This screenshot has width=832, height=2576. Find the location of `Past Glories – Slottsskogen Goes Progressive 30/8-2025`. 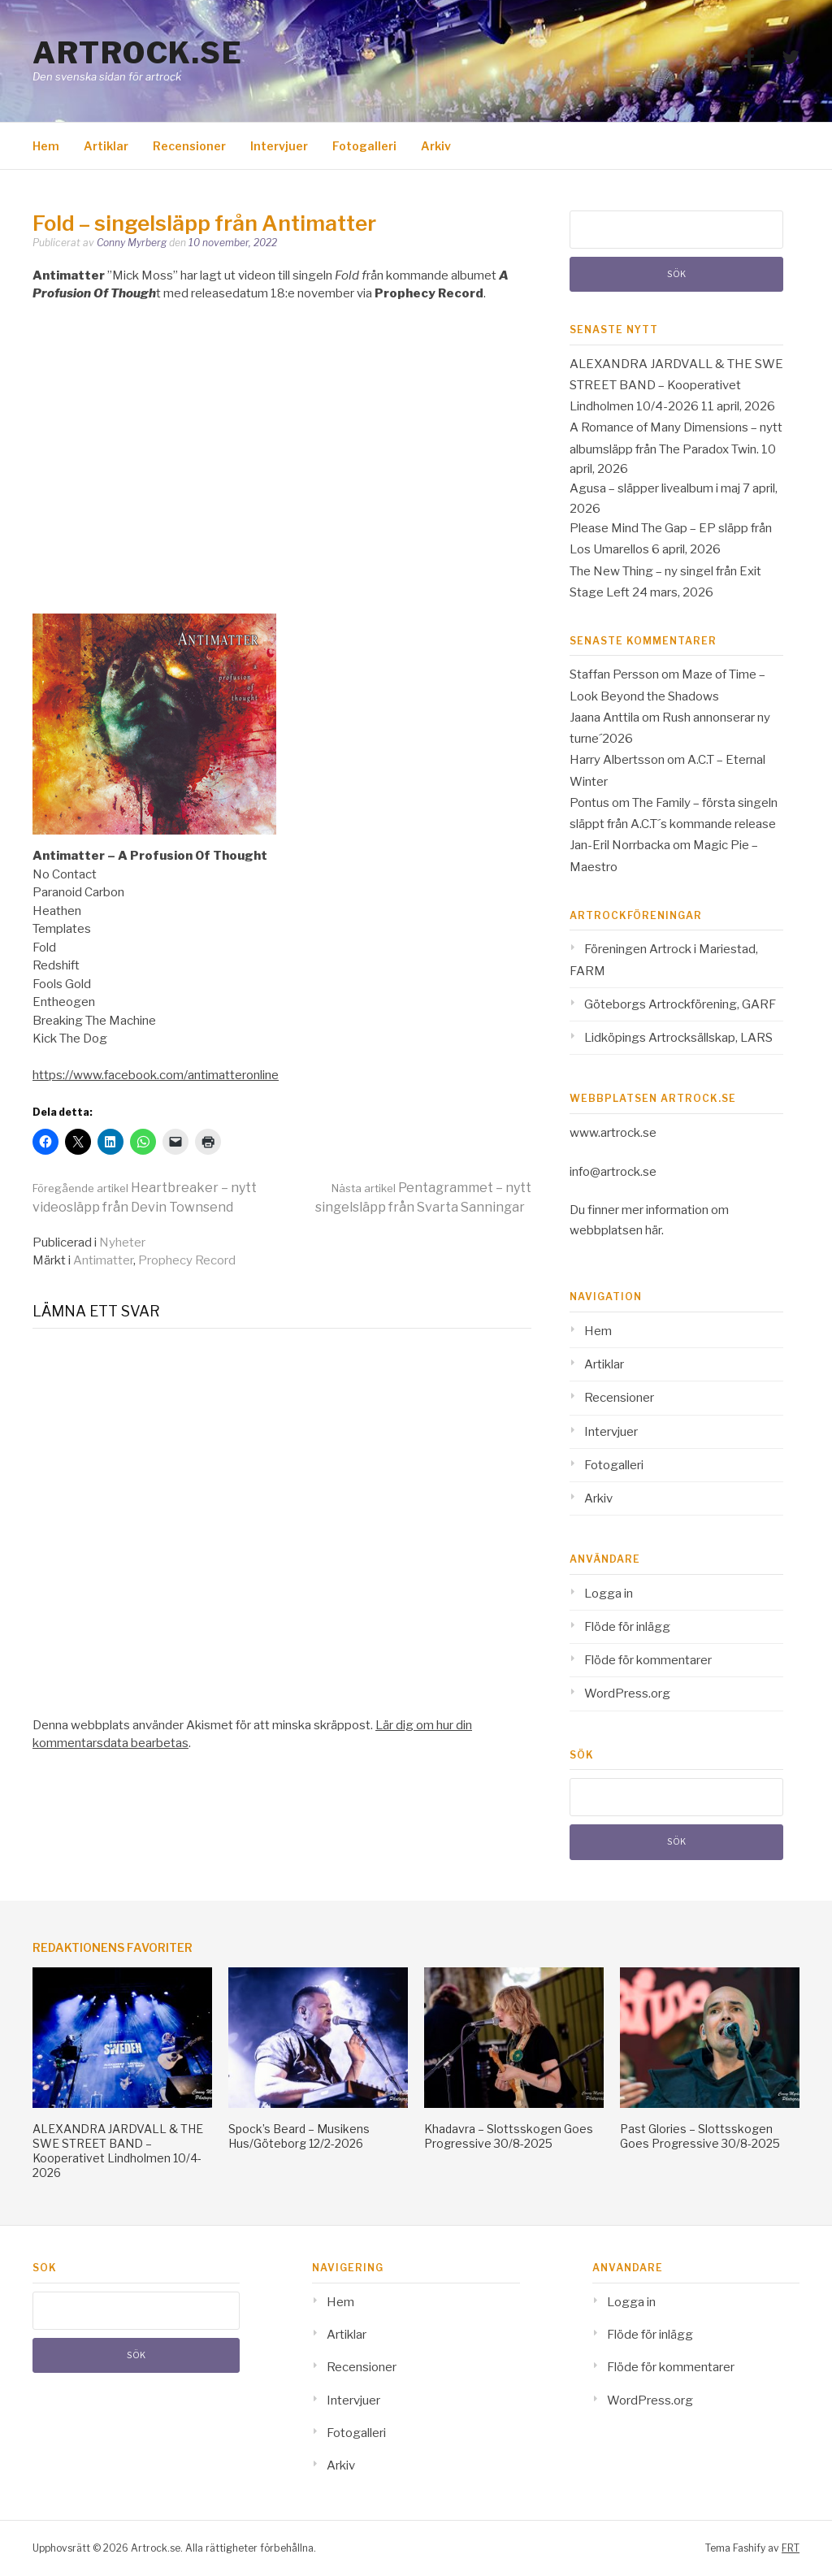

Past Glories – Slottsskogen Goes Progressive 30/8-2025 is located at coordinates (700, 2136).